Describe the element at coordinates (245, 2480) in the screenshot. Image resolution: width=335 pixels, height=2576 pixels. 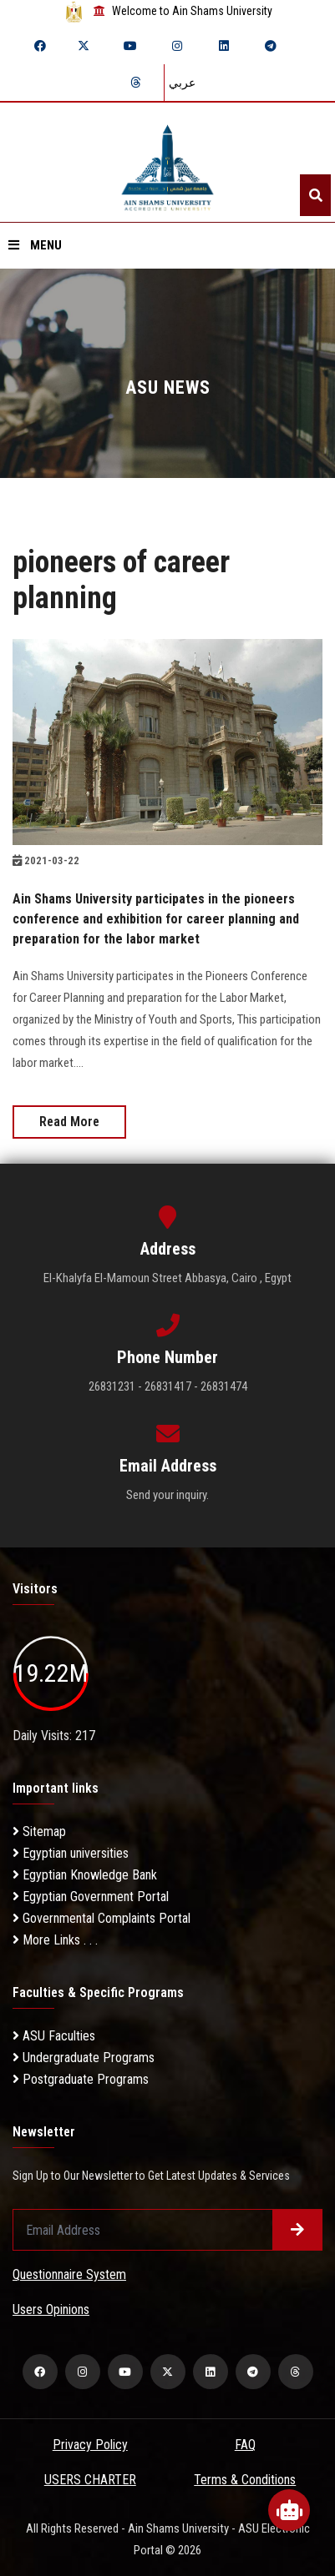
I see `Terms & Conditions` at that location.